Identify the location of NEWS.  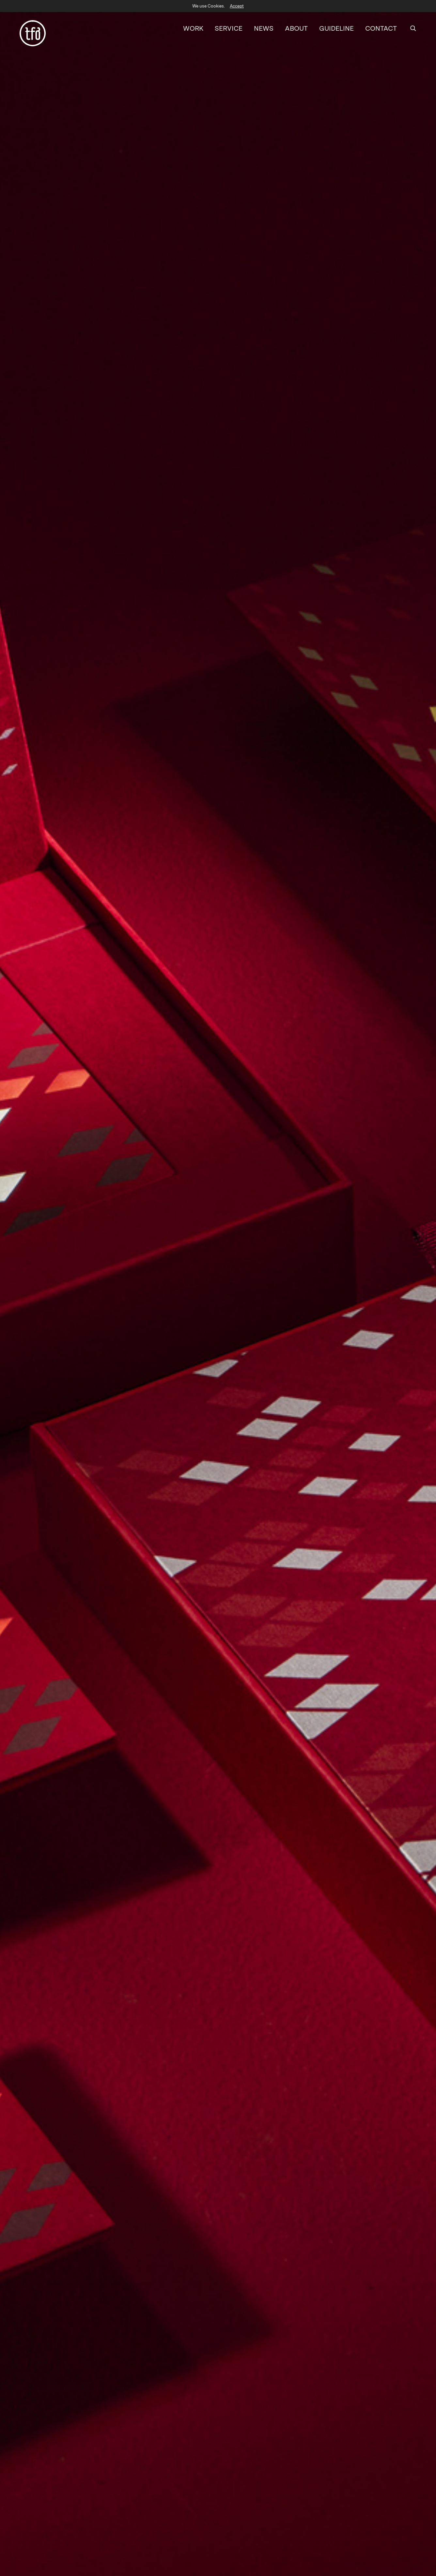
(263, 25).